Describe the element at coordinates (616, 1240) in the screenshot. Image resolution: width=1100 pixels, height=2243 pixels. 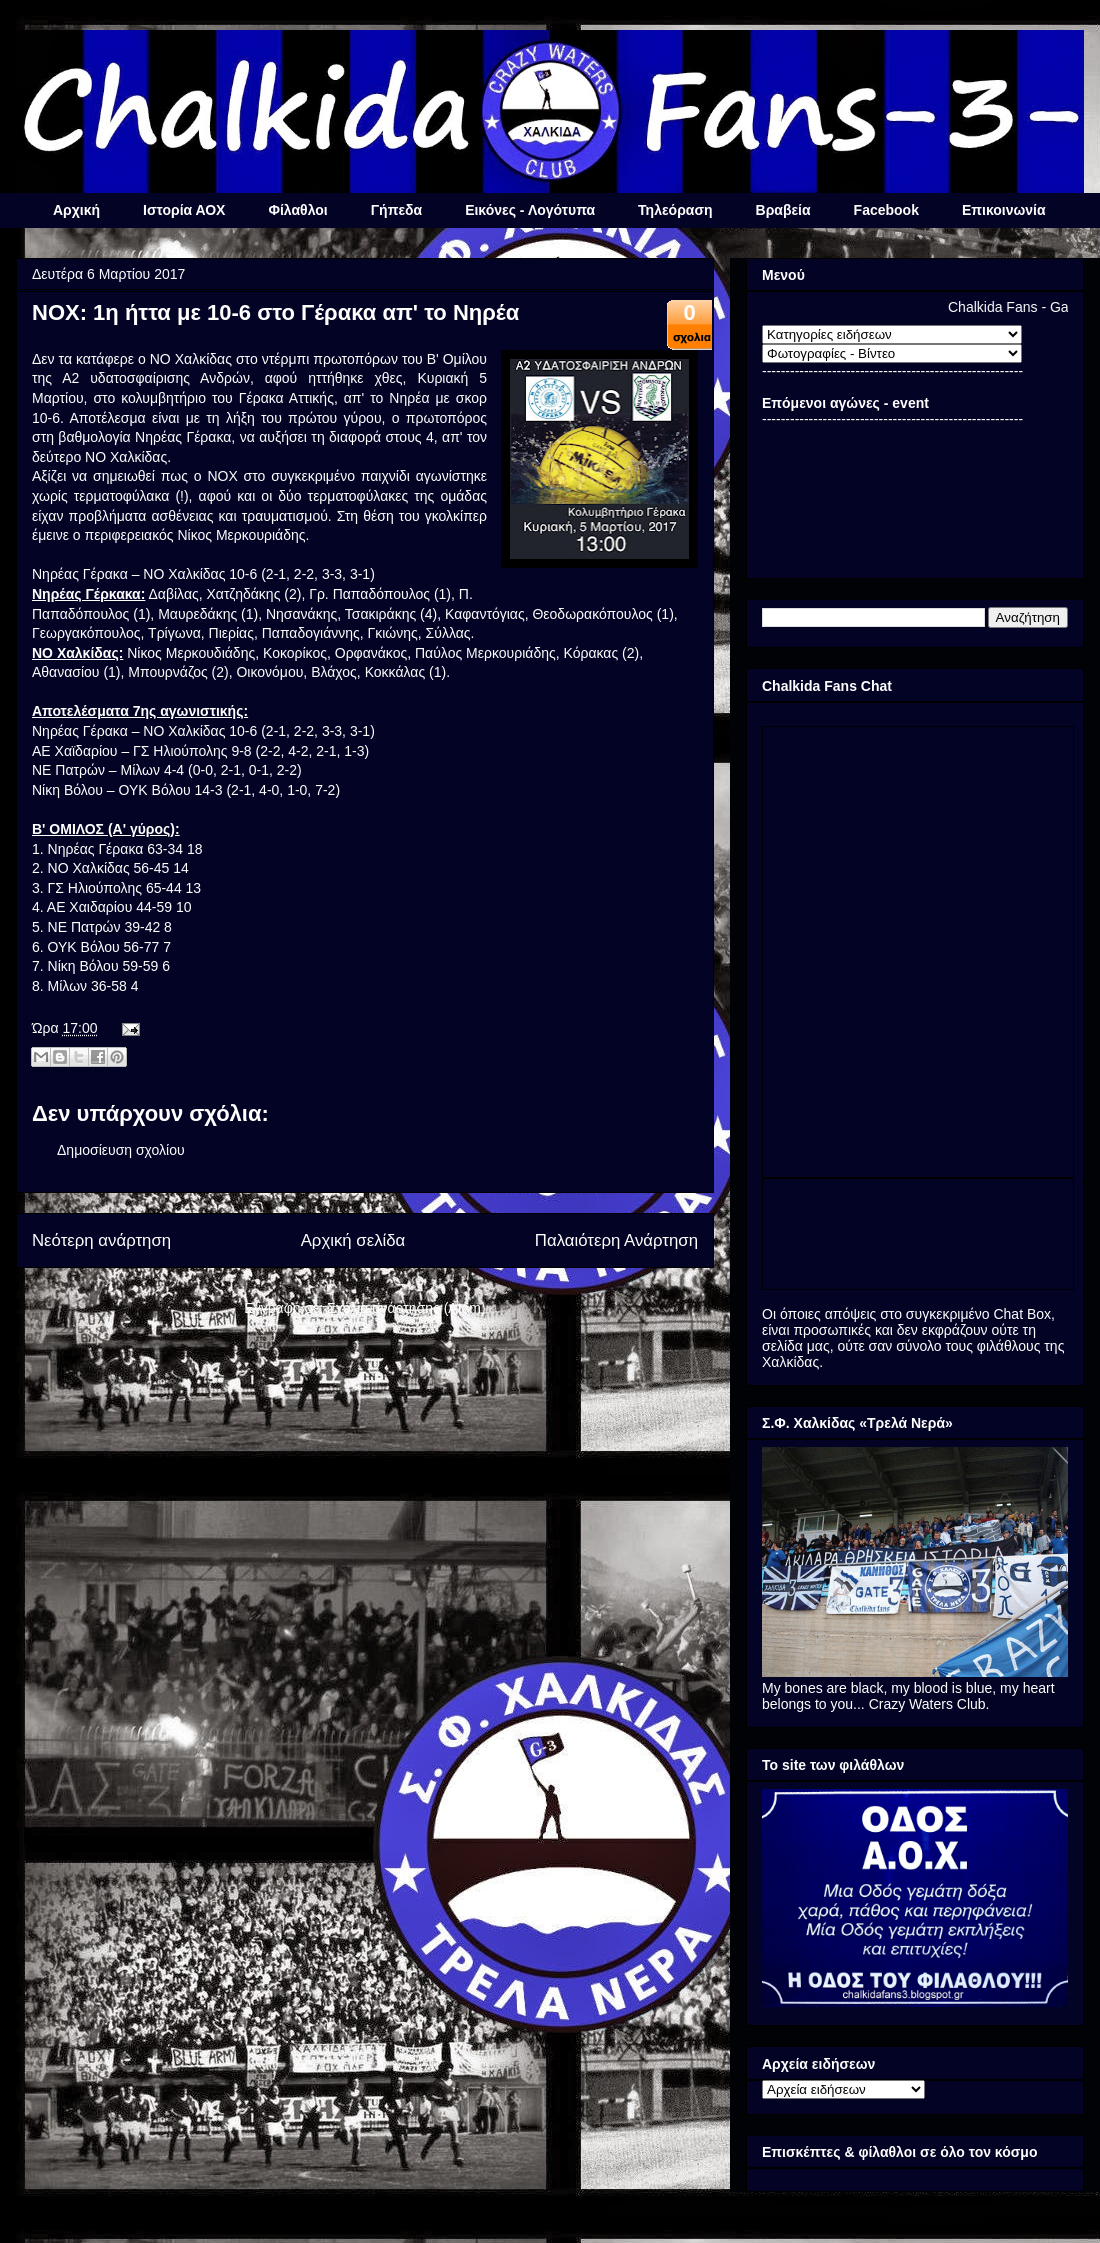
I see `Παλαιότερη Ανάρτηση` at that location.